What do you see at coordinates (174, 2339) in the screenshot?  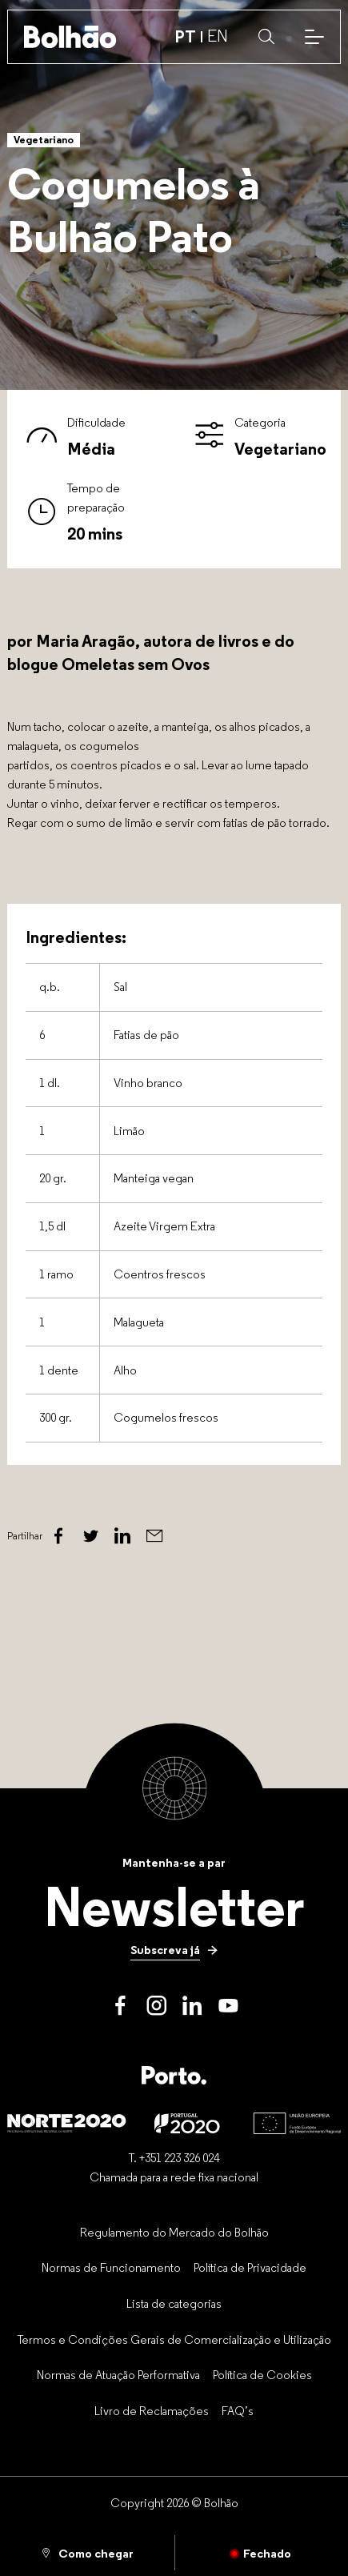 I see `[Termos e Condições Gerais de Comercialização e Utilização]` at bounding box center [174, 2339].